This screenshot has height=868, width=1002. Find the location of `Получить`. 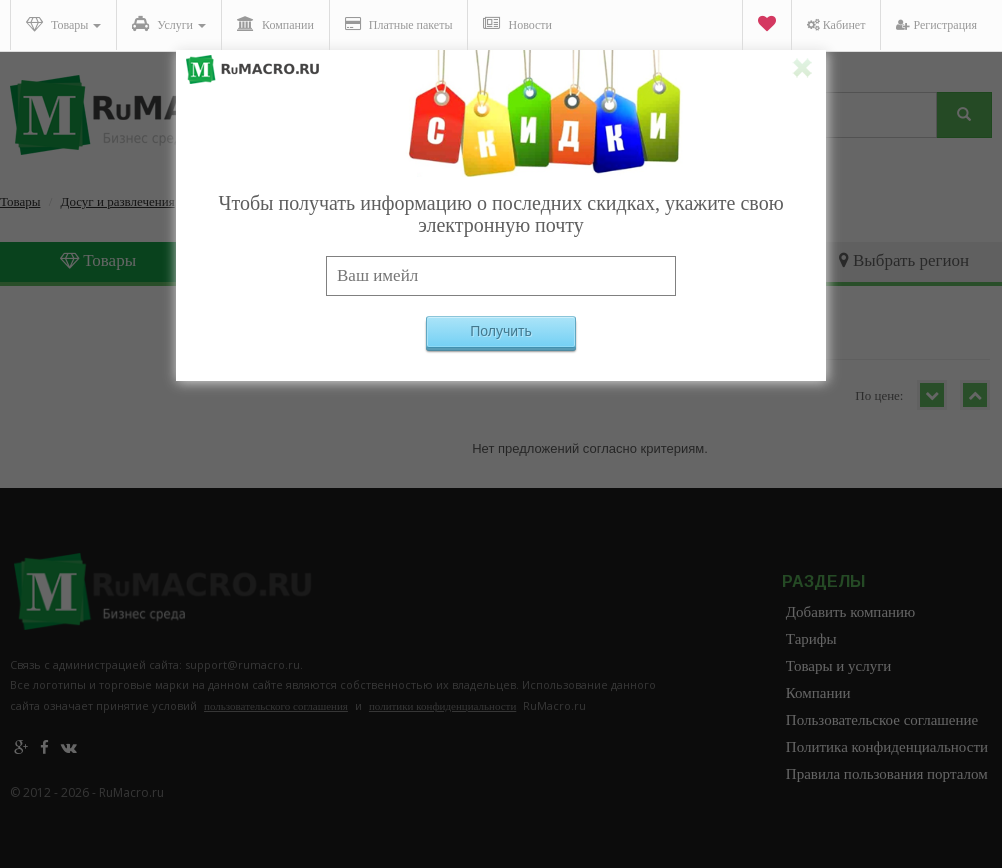

Получить is located at coordinates (501, 331).